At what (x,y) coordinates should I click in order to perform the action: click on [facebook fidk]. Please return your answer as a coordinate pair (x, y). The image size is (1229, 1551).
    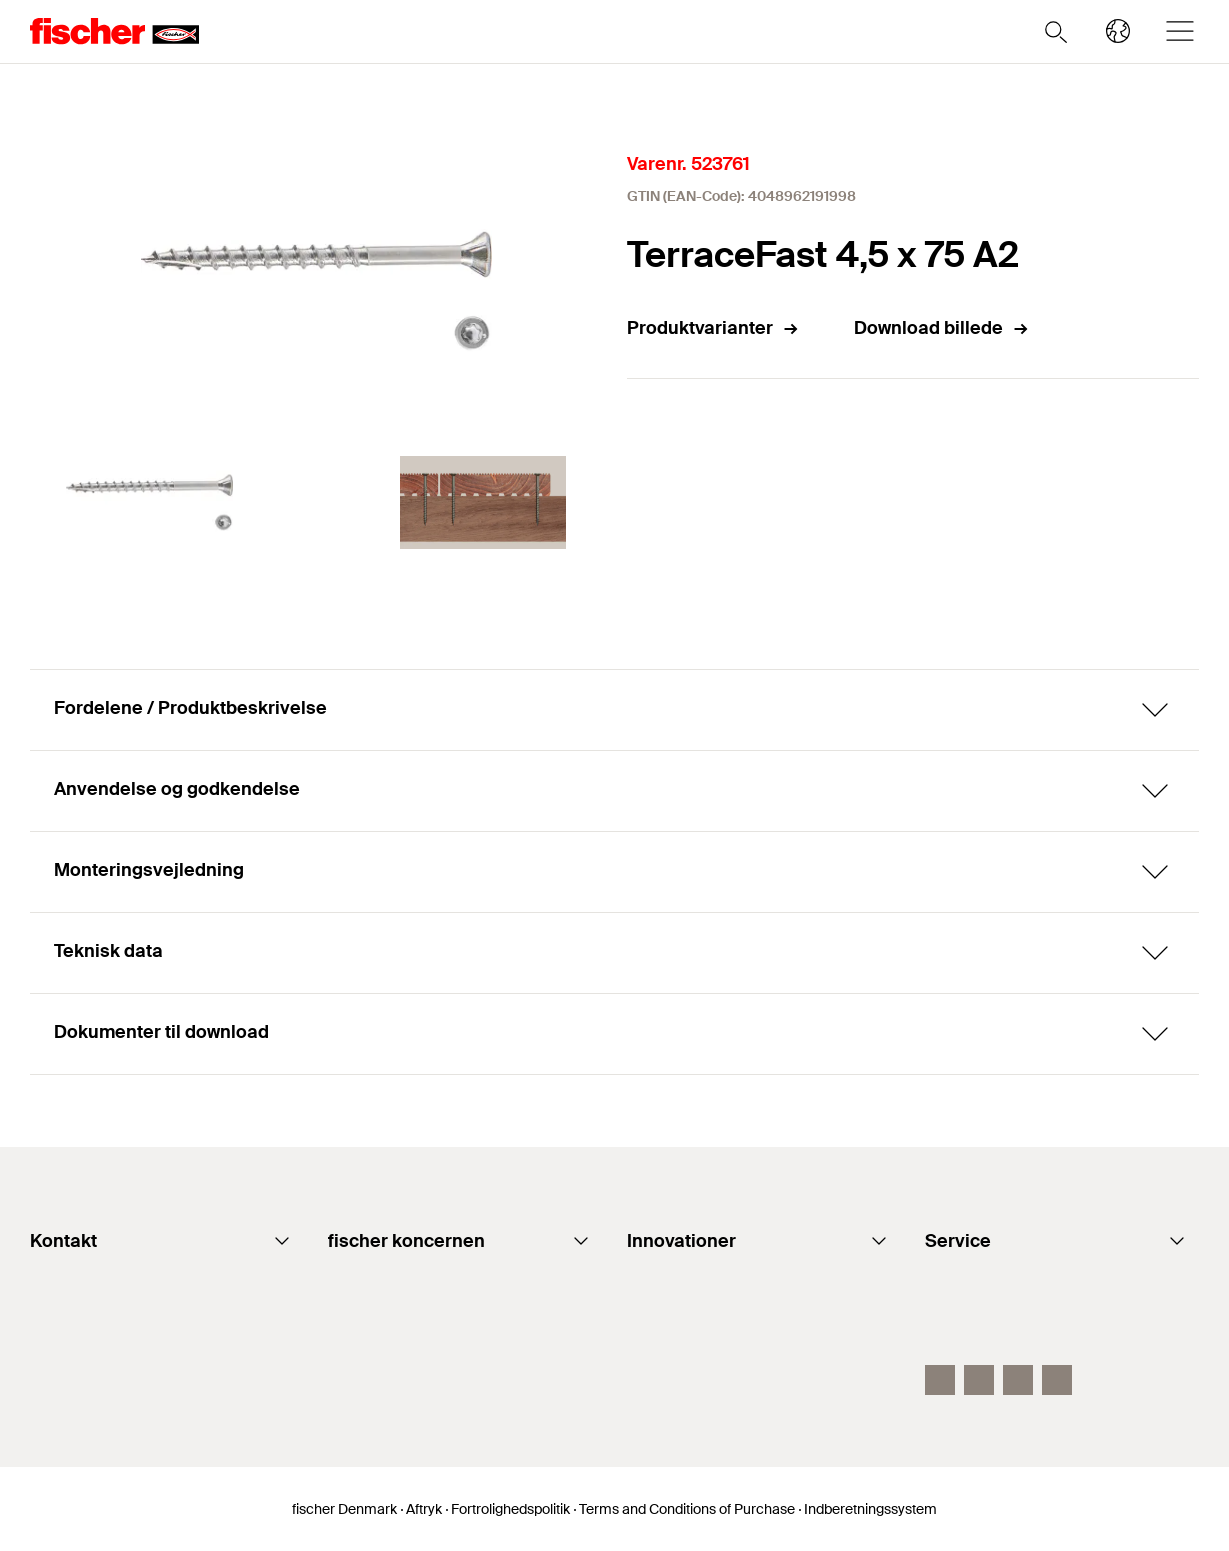
    Looking at the image, I should click on (940, 1380).